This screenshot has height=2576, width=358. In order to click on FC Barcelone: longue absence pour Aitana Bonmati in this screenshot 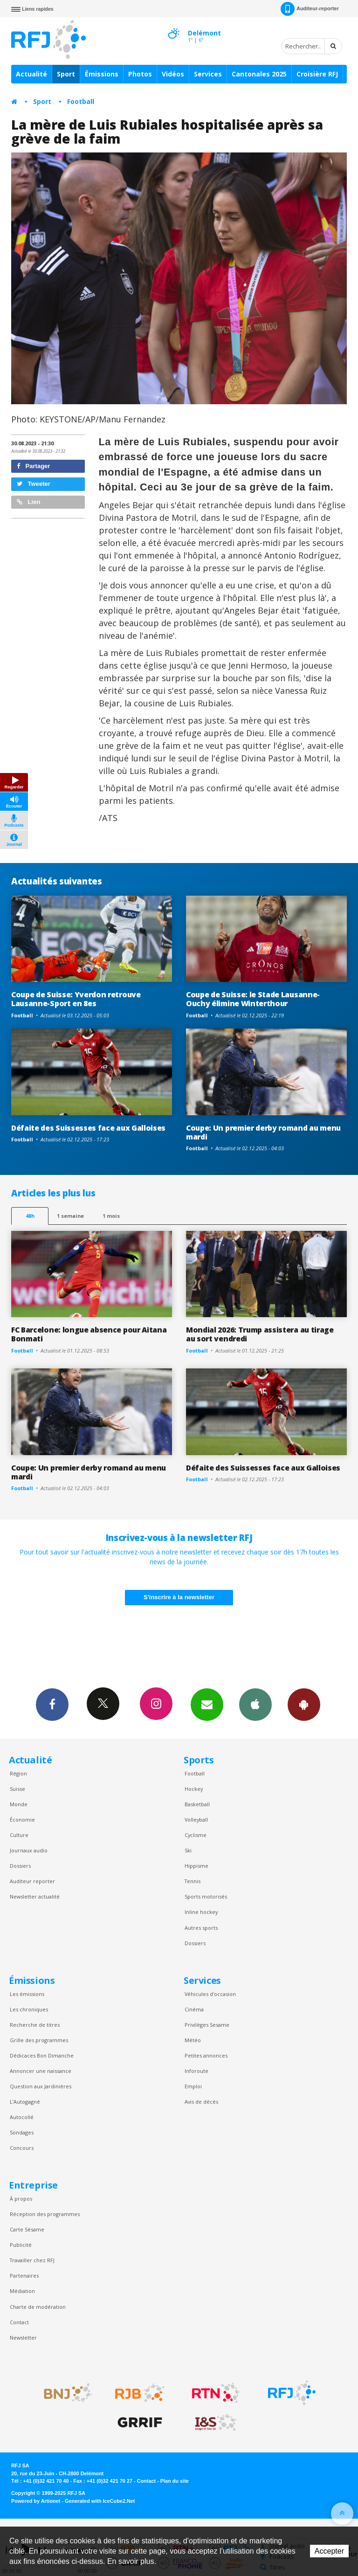, I will do `click(88, 1334)`.